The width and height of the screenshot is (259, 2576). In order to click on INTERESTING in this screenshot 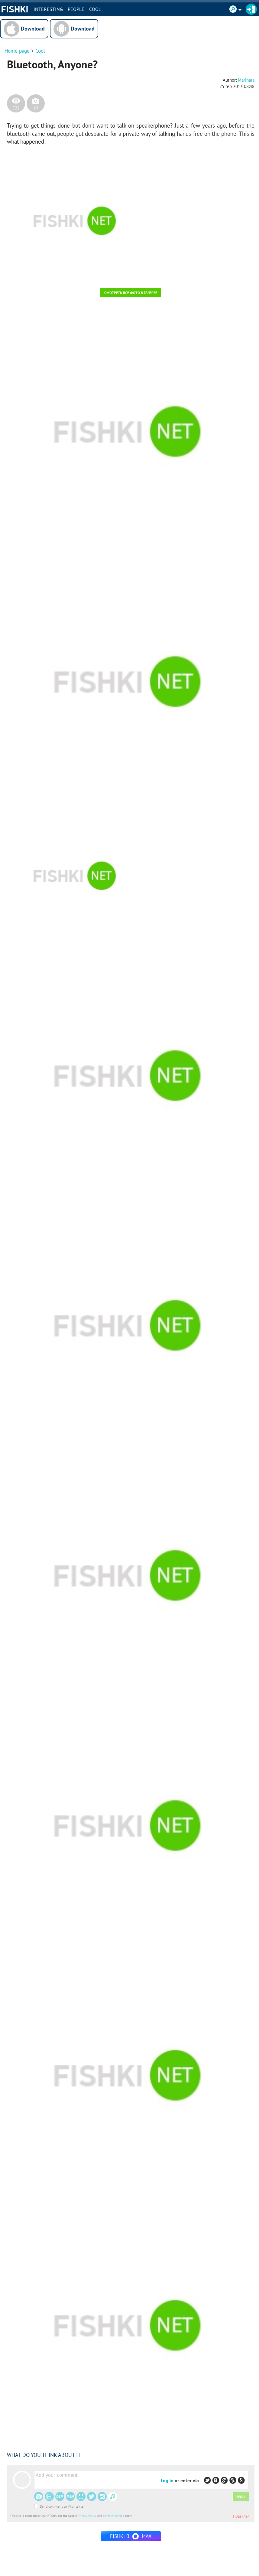, I will do `click(48, 9)`.